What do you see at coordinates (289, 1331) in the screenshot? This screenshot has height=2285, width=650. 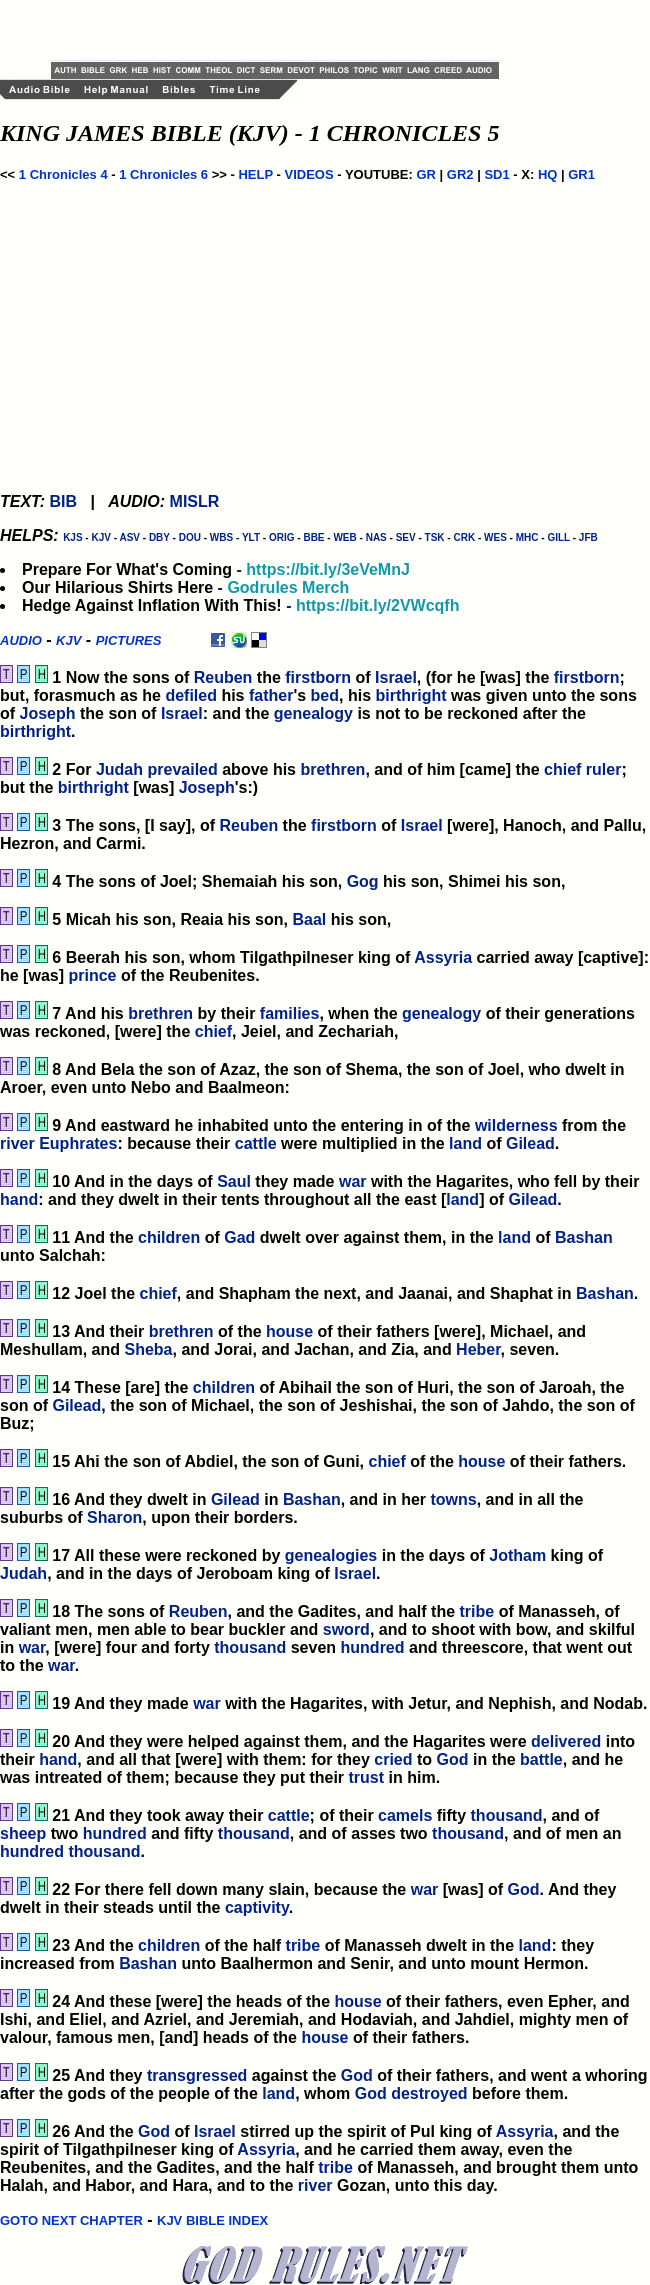 I see `house` at bounding box center [289, 1331].